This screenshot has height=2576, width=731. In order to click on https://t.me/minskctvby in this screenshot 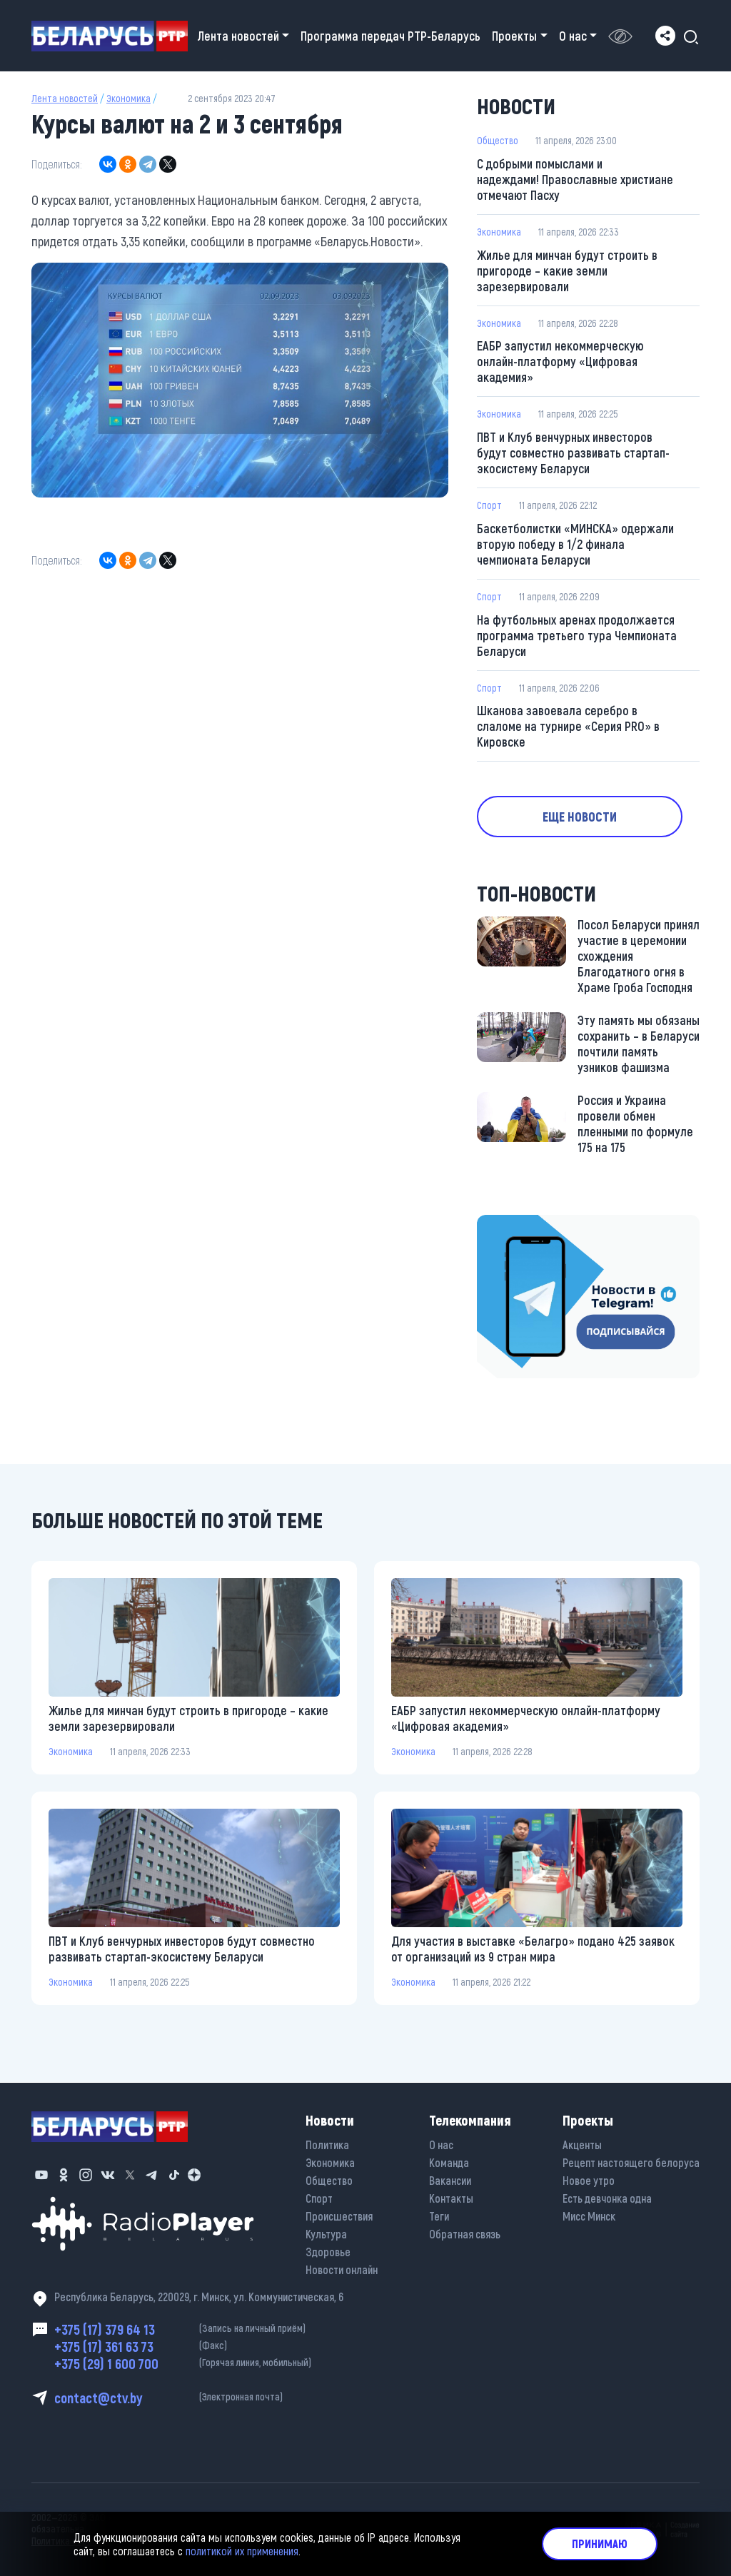, I will do `click(537, 1225)`.